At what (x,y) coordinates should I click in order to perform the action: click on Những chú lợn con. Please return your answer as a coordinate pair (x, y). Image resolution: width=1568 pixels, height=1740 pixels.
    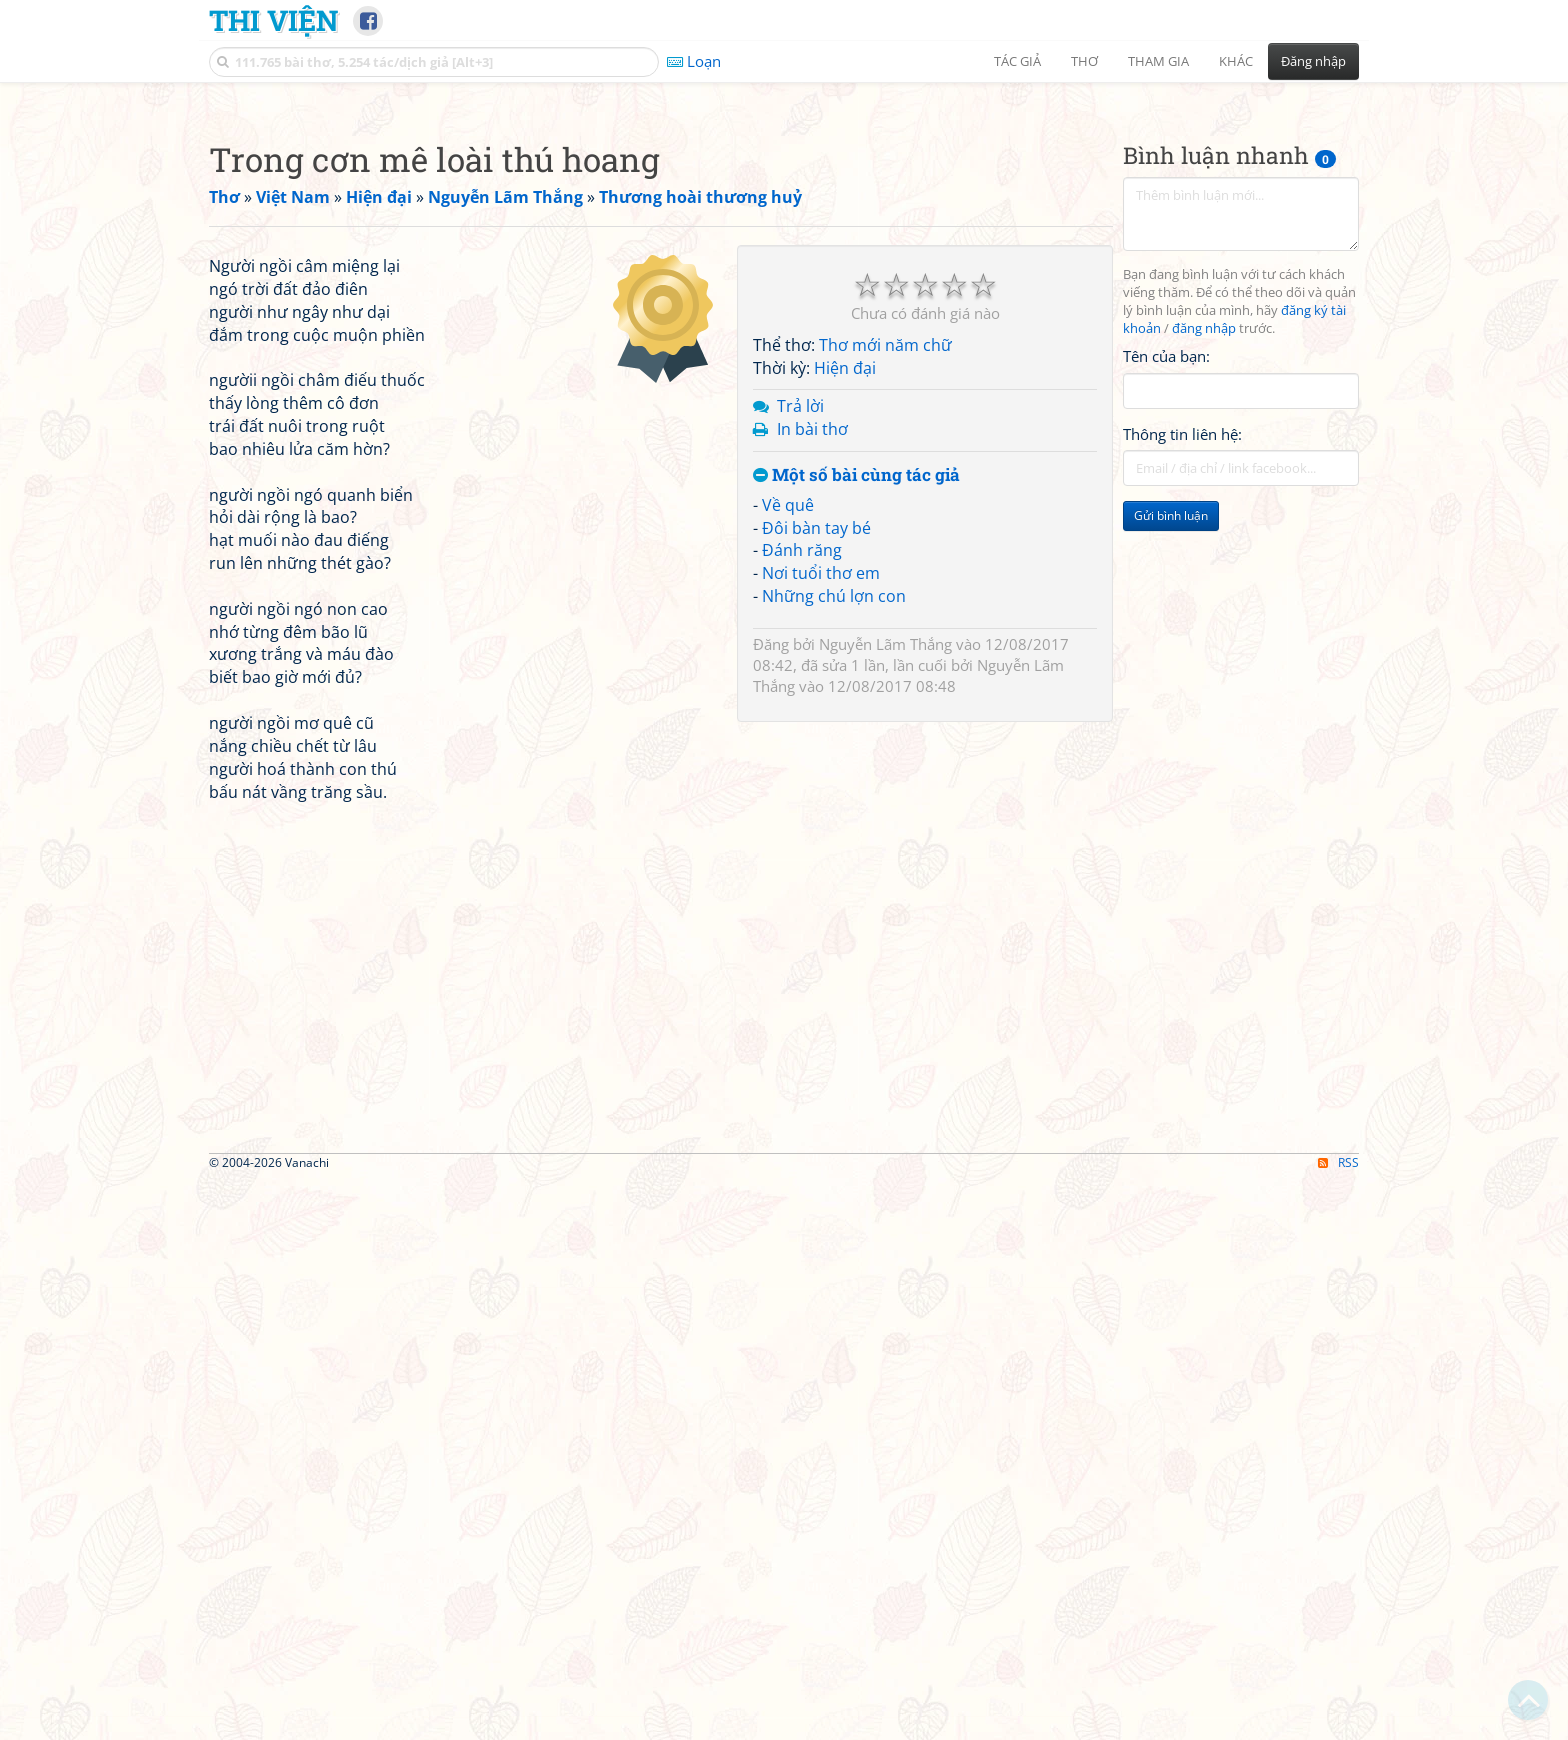
    Looking at the image, I should click on (834, 876).